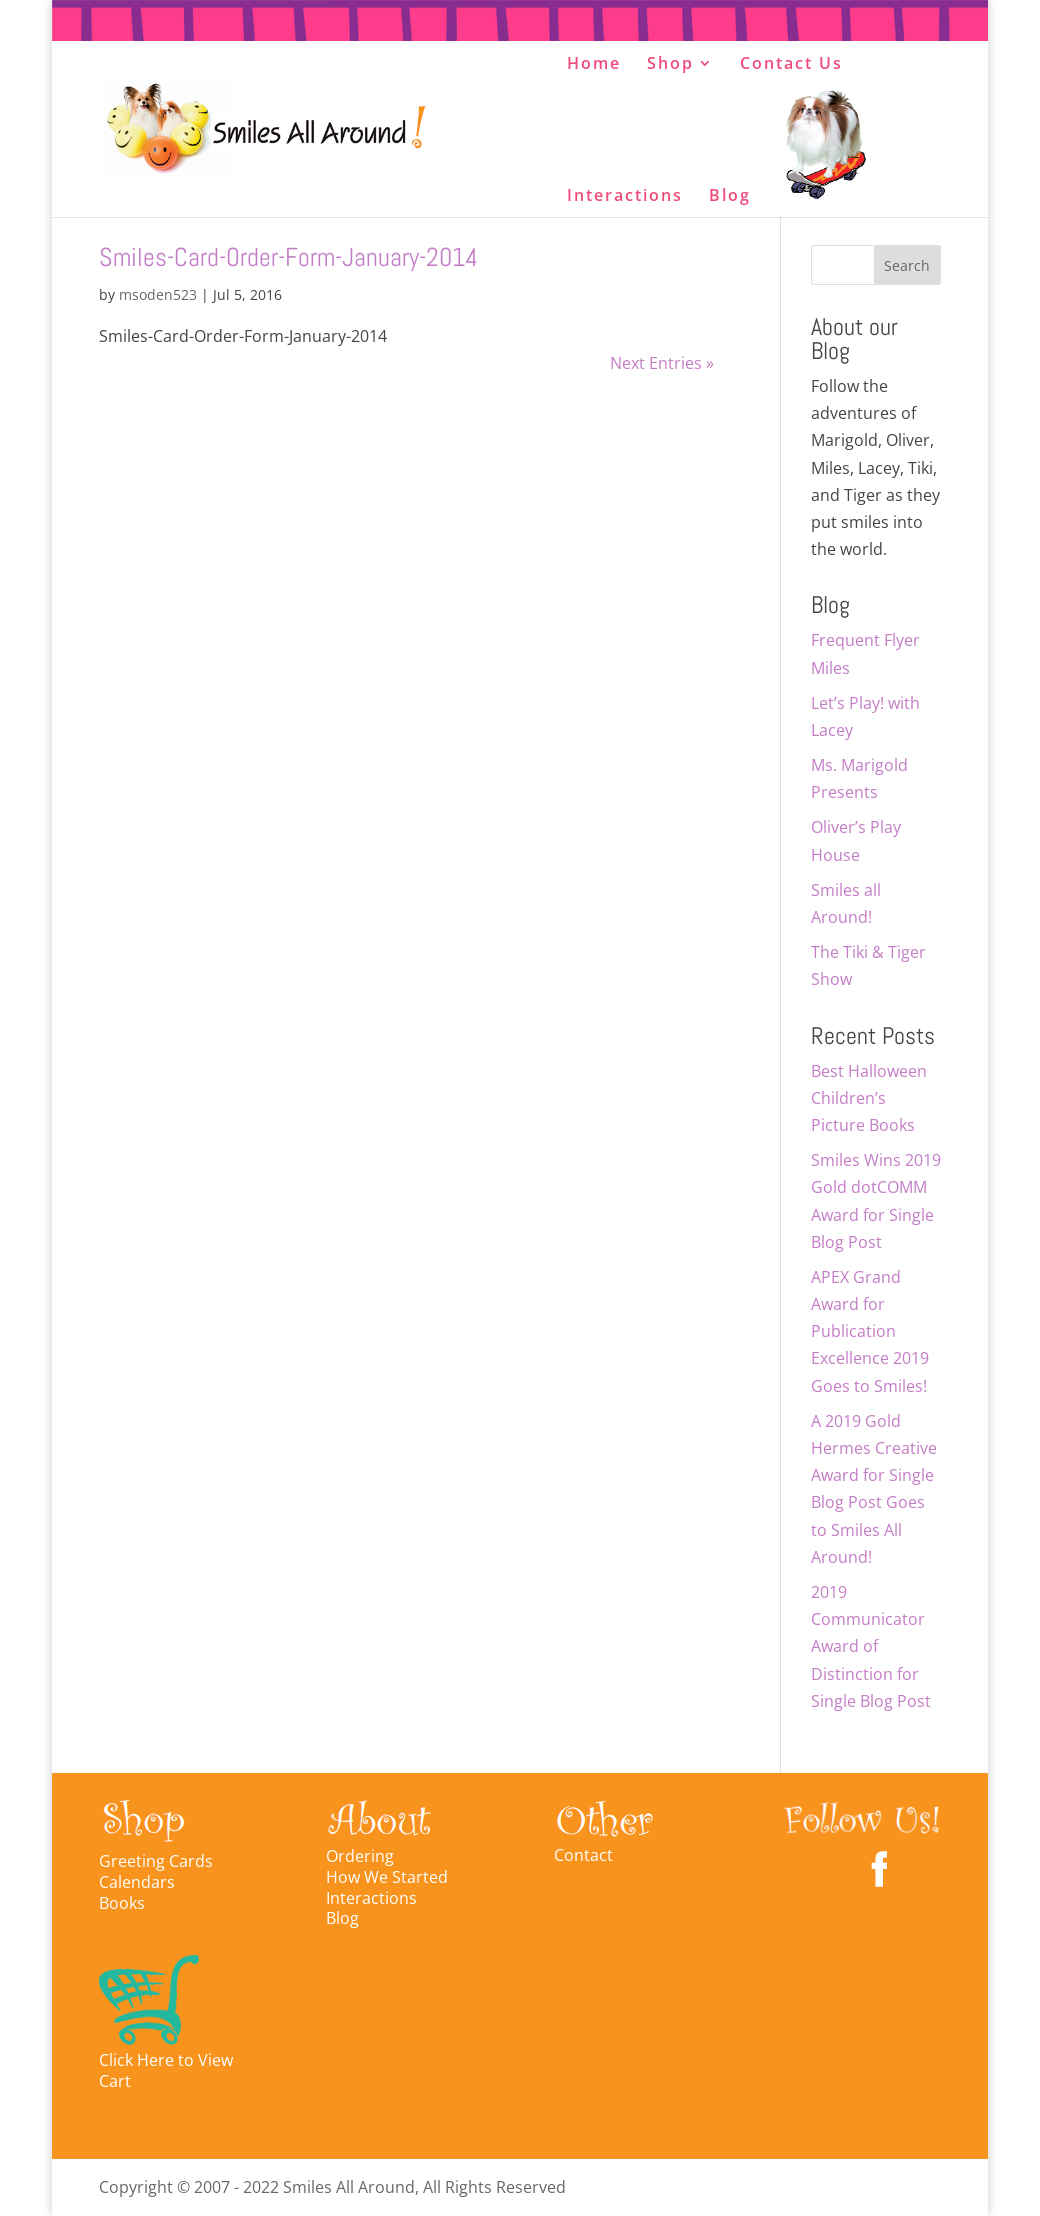 Image resolution: width=1040 pixels, height=2216 pixels. I want to click on Smiles-Card-Order-Form-January-2014, so click(288, 257).